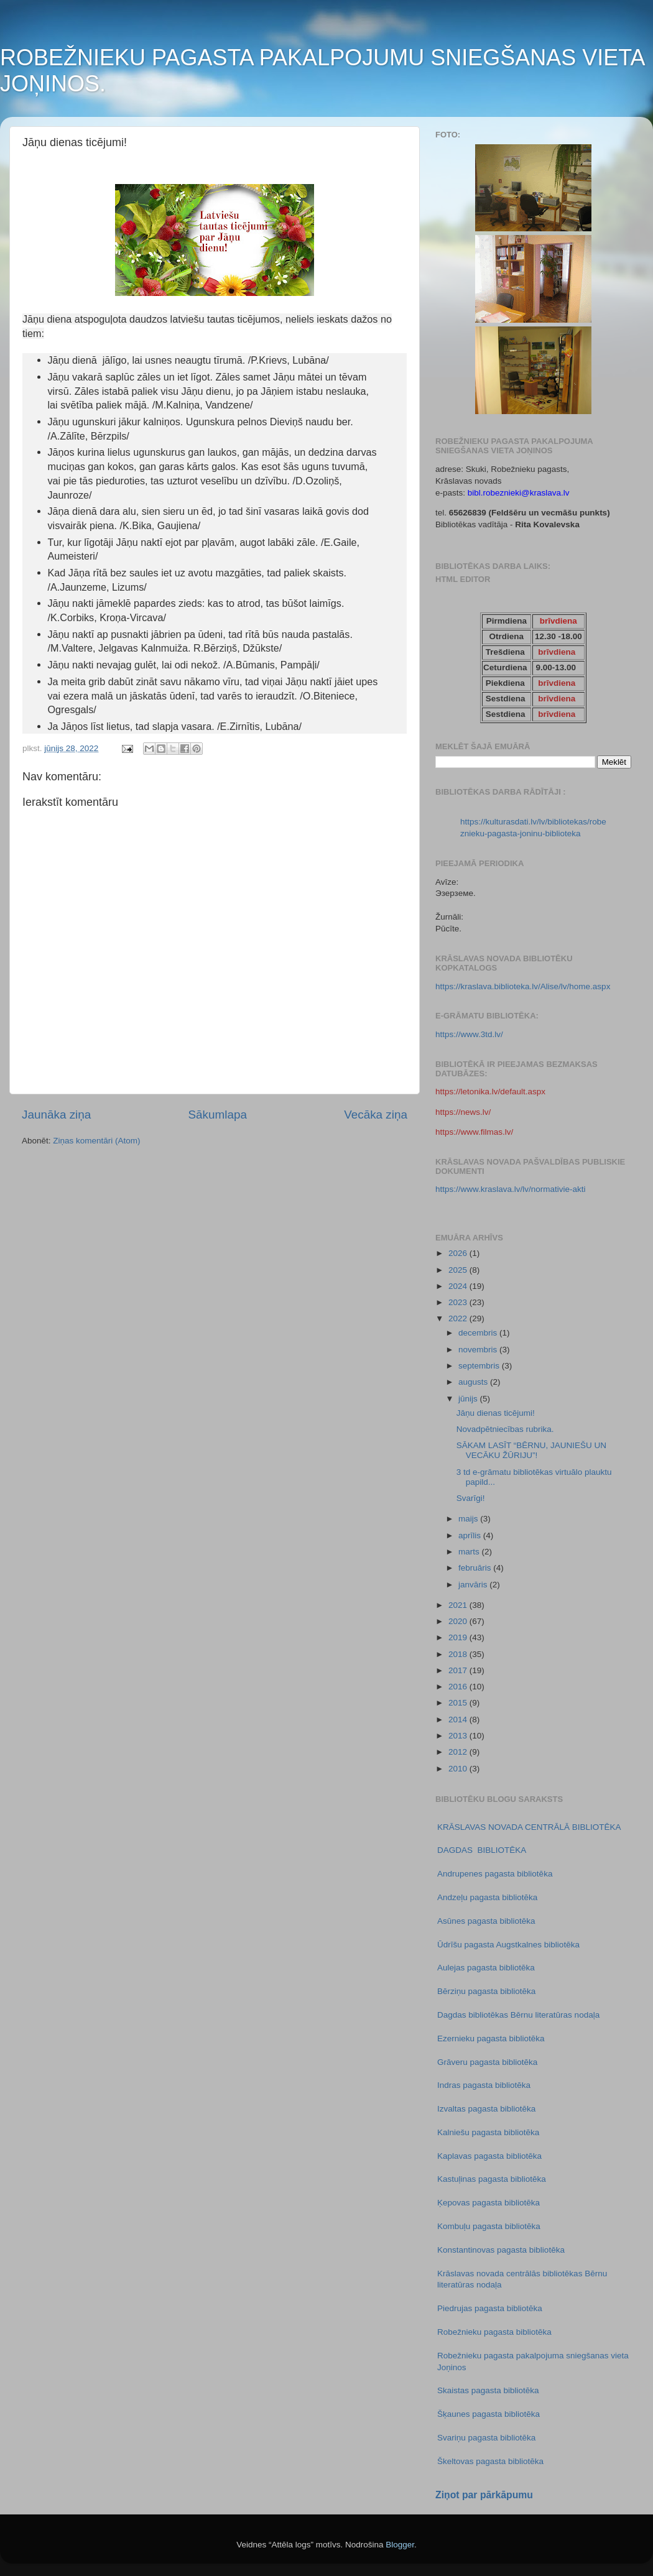 The height and width of the screenshot is (2576, 653). Describe the element at coordinates (459, 1621) in the screenshot. I see `2020` at that location.